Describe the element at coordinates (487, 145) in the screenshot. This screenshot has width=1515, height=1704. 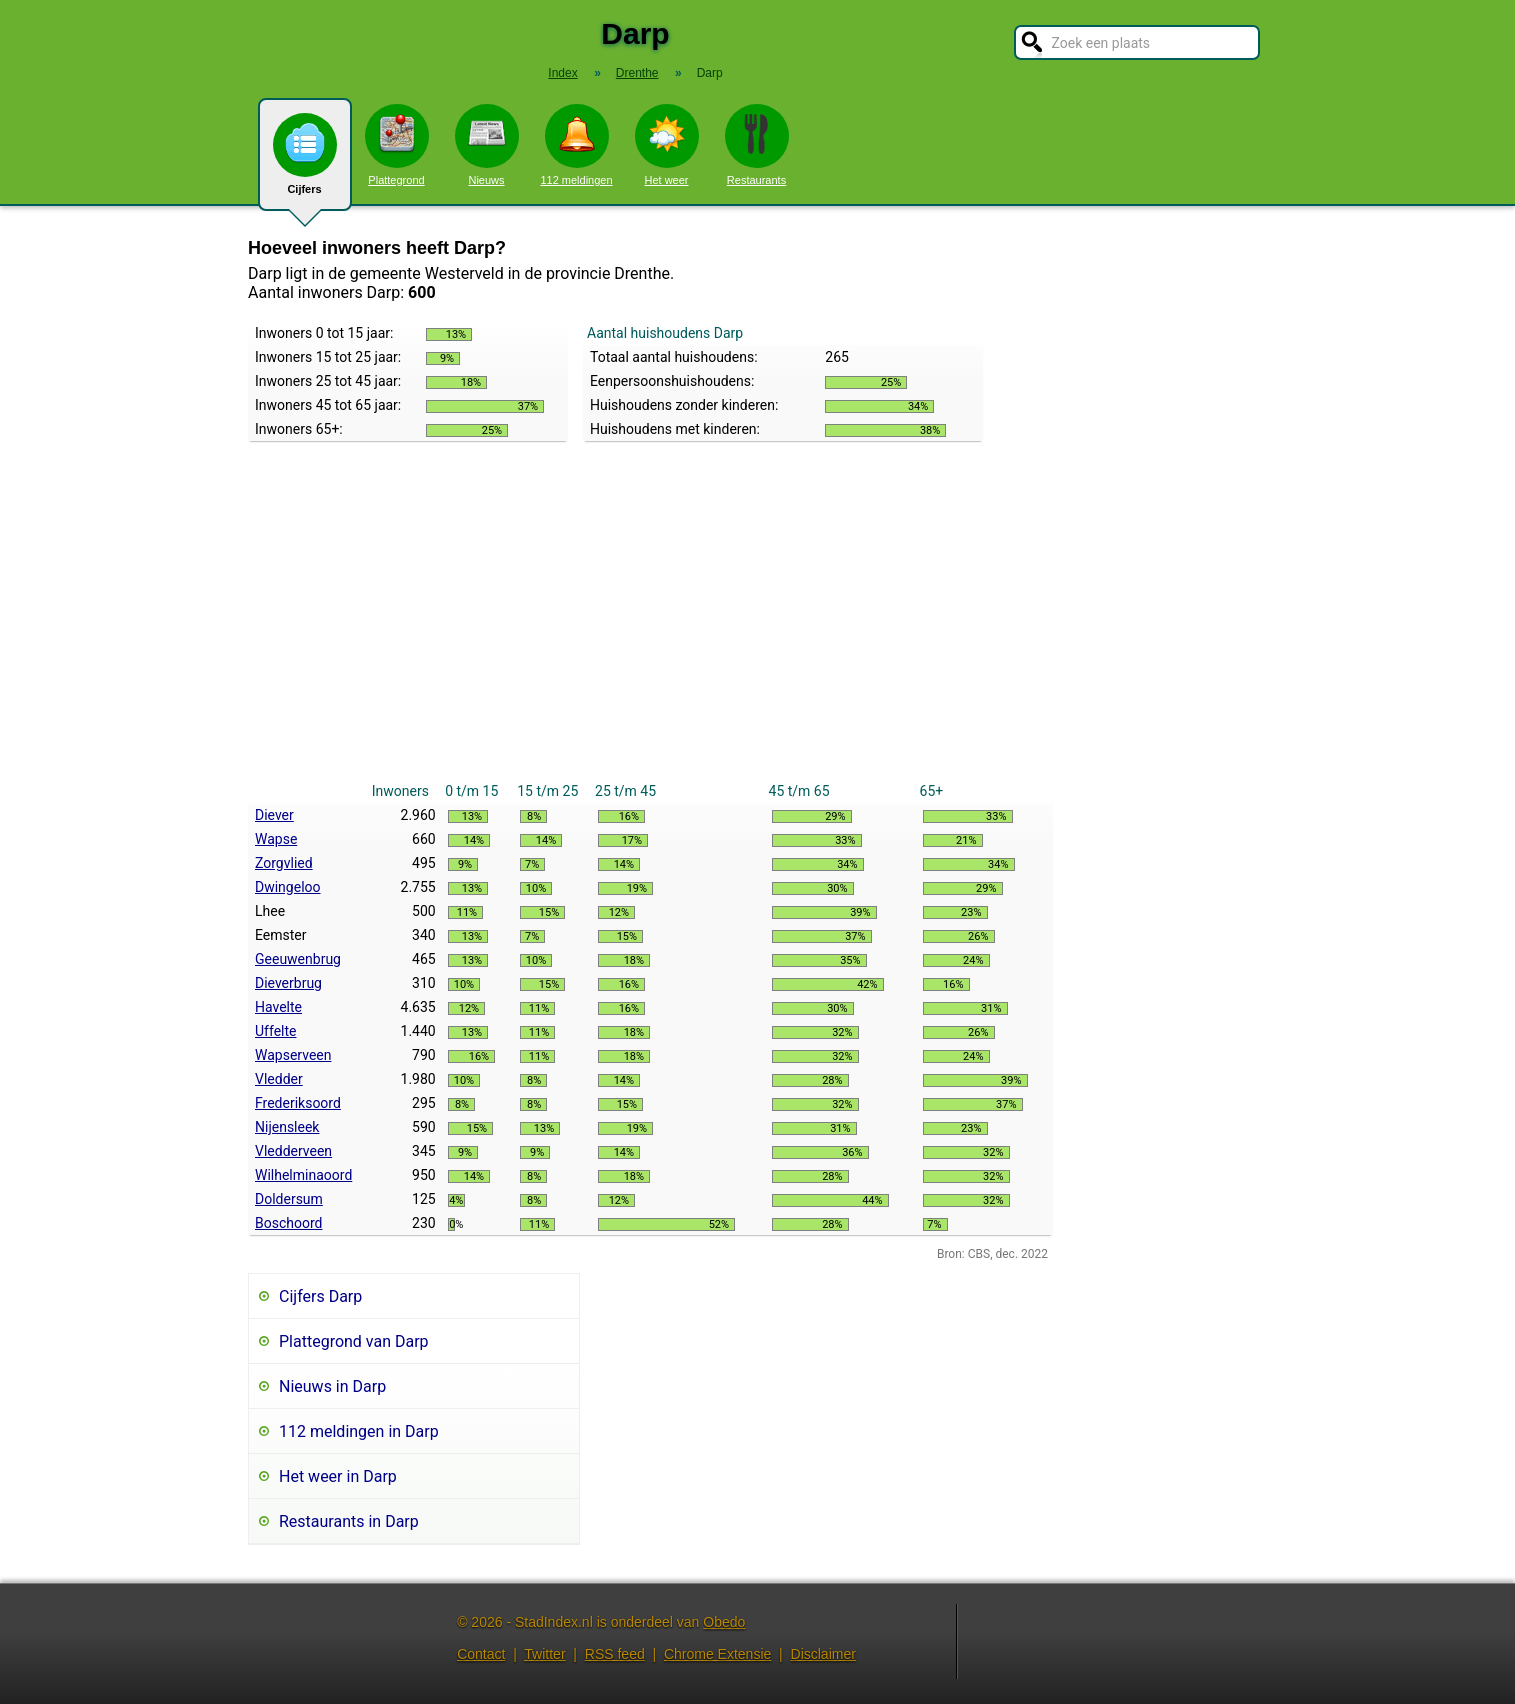
I see `Nieuws` at that location.